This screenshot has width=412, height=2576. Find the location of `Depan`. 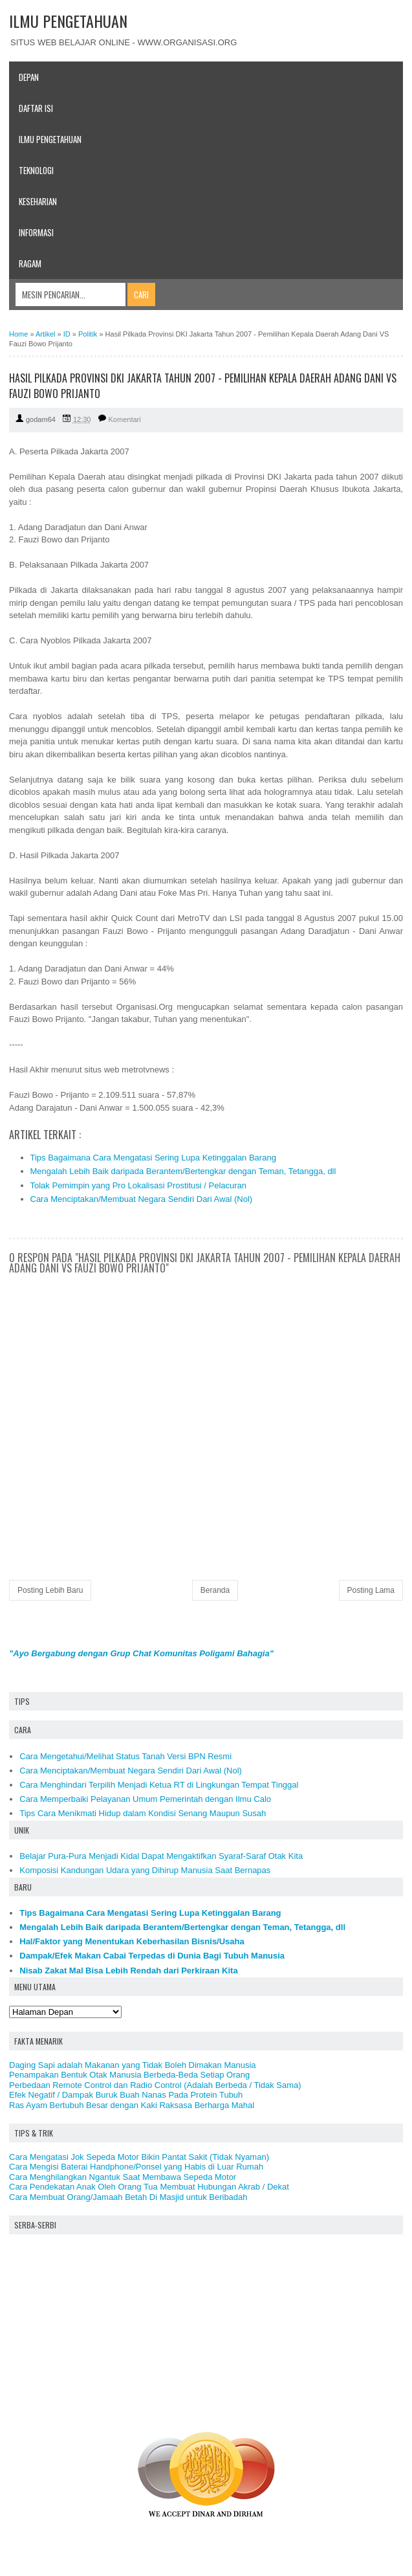

Depan is located at coordinates (29, 77).